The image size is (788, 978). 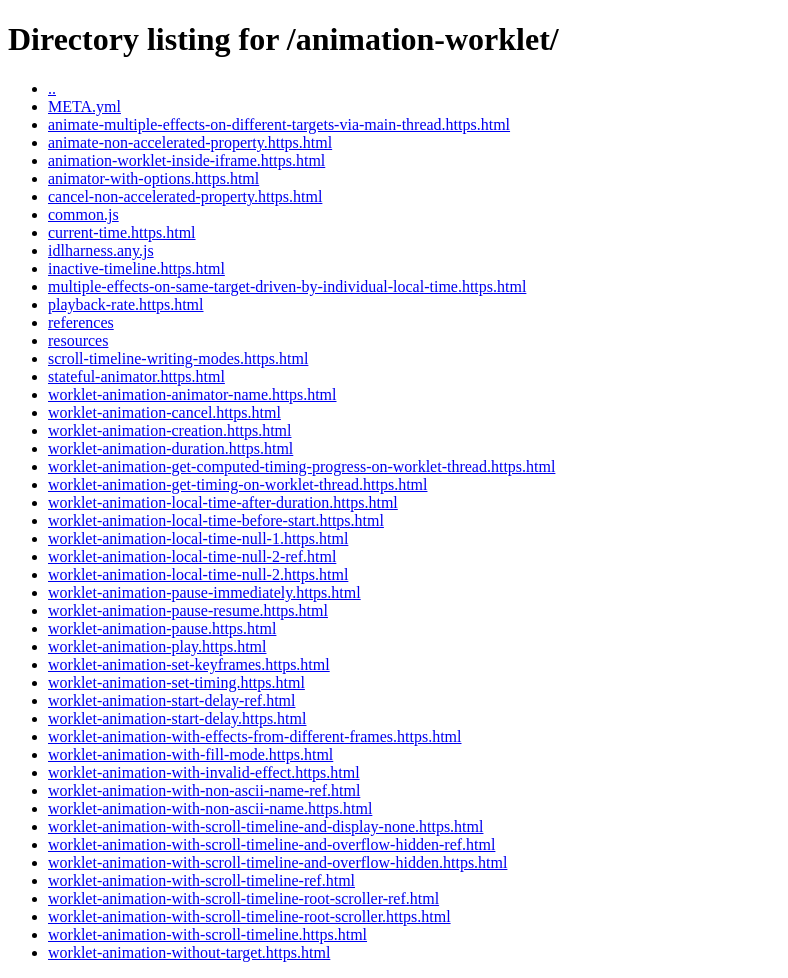 I want to click on worklet-animation-duration.https.html, so click(x=170, y=448).